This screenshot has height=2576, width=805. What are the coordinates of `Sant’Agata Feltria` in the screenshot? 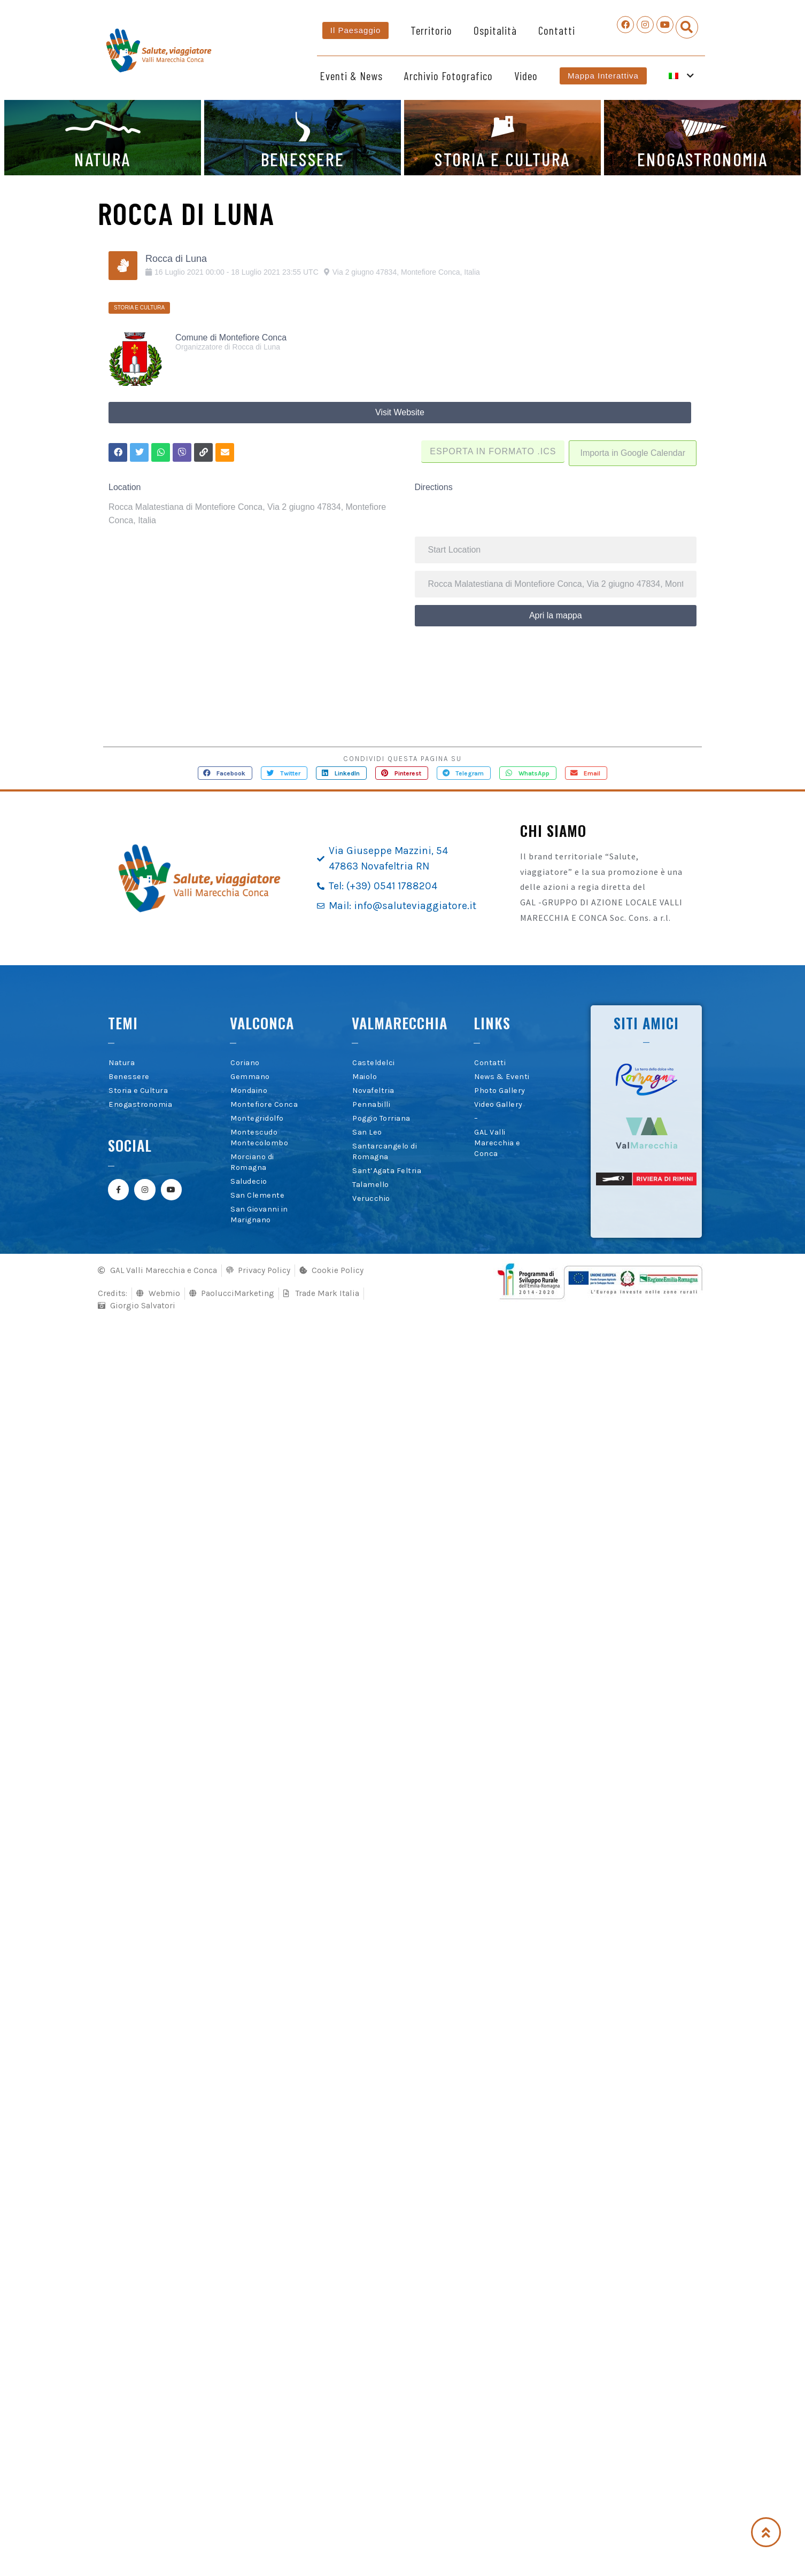 It's located at (386, 1170).